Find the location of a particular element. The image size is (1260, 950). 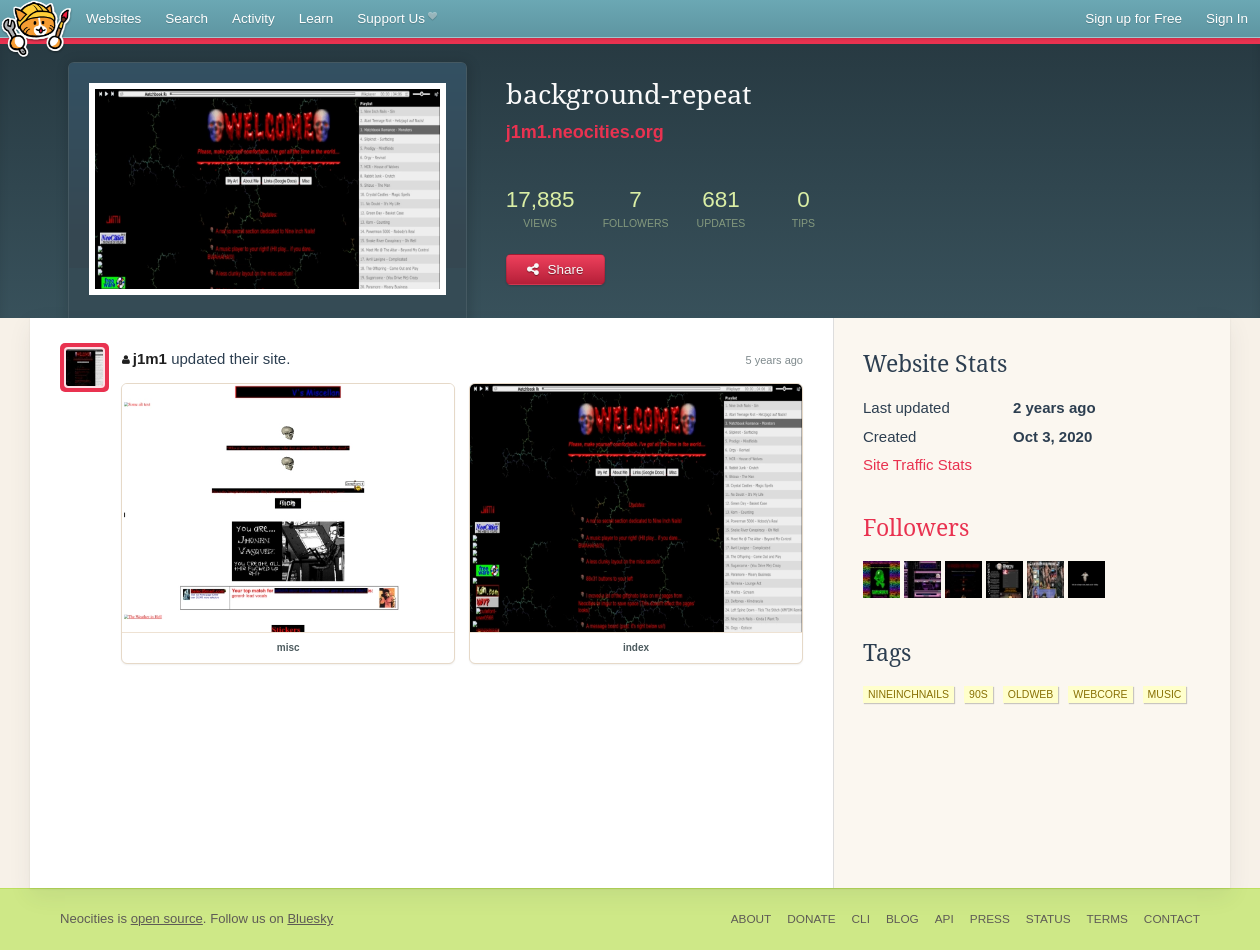

Status is located at coordinates (1048, 919).